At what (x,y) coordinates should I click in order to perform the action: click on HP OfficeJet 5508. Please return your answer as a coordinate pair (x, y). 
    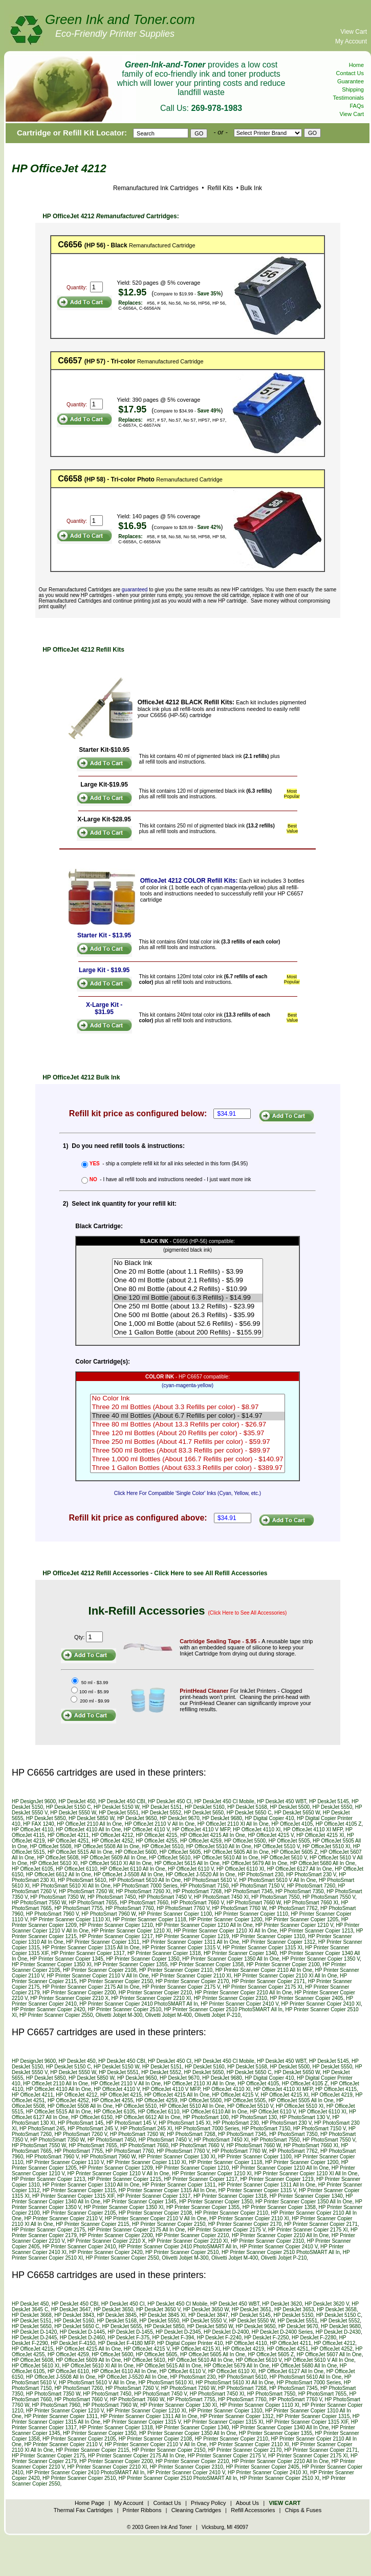
    Looking at the image, I should click on (51, 1846).